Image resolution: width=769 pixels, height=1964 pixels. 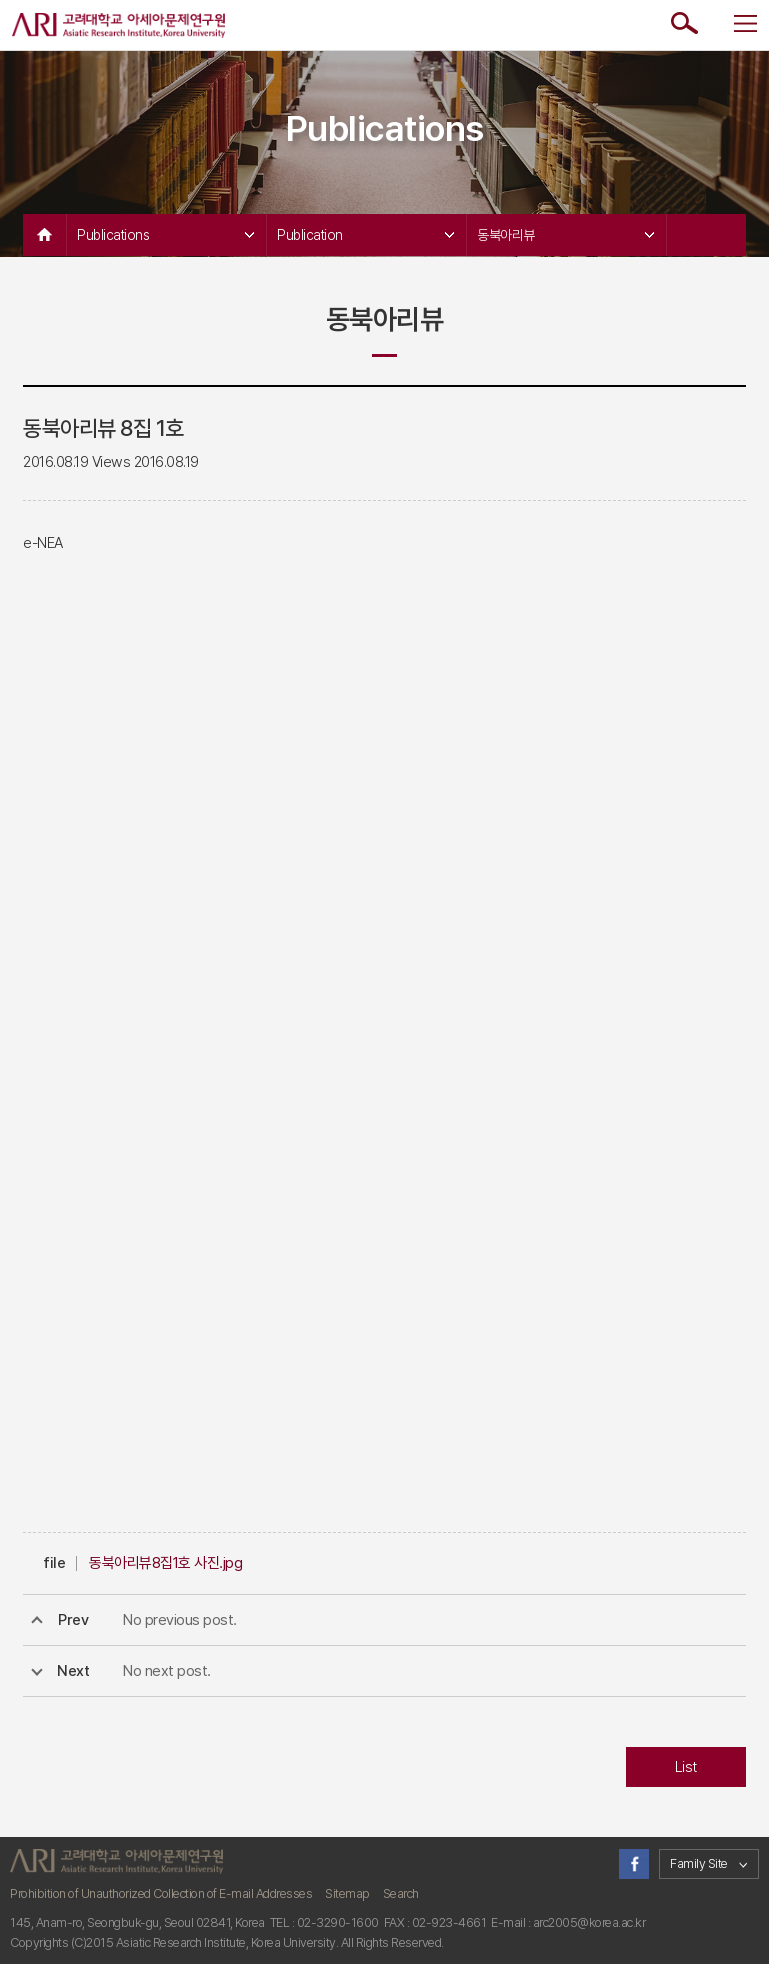 What do you see at coordinates (165, 1563) in the screenshot?
I see `동북아리뷰8집1호 사진.jpg` at bounding box center [165, 1563].